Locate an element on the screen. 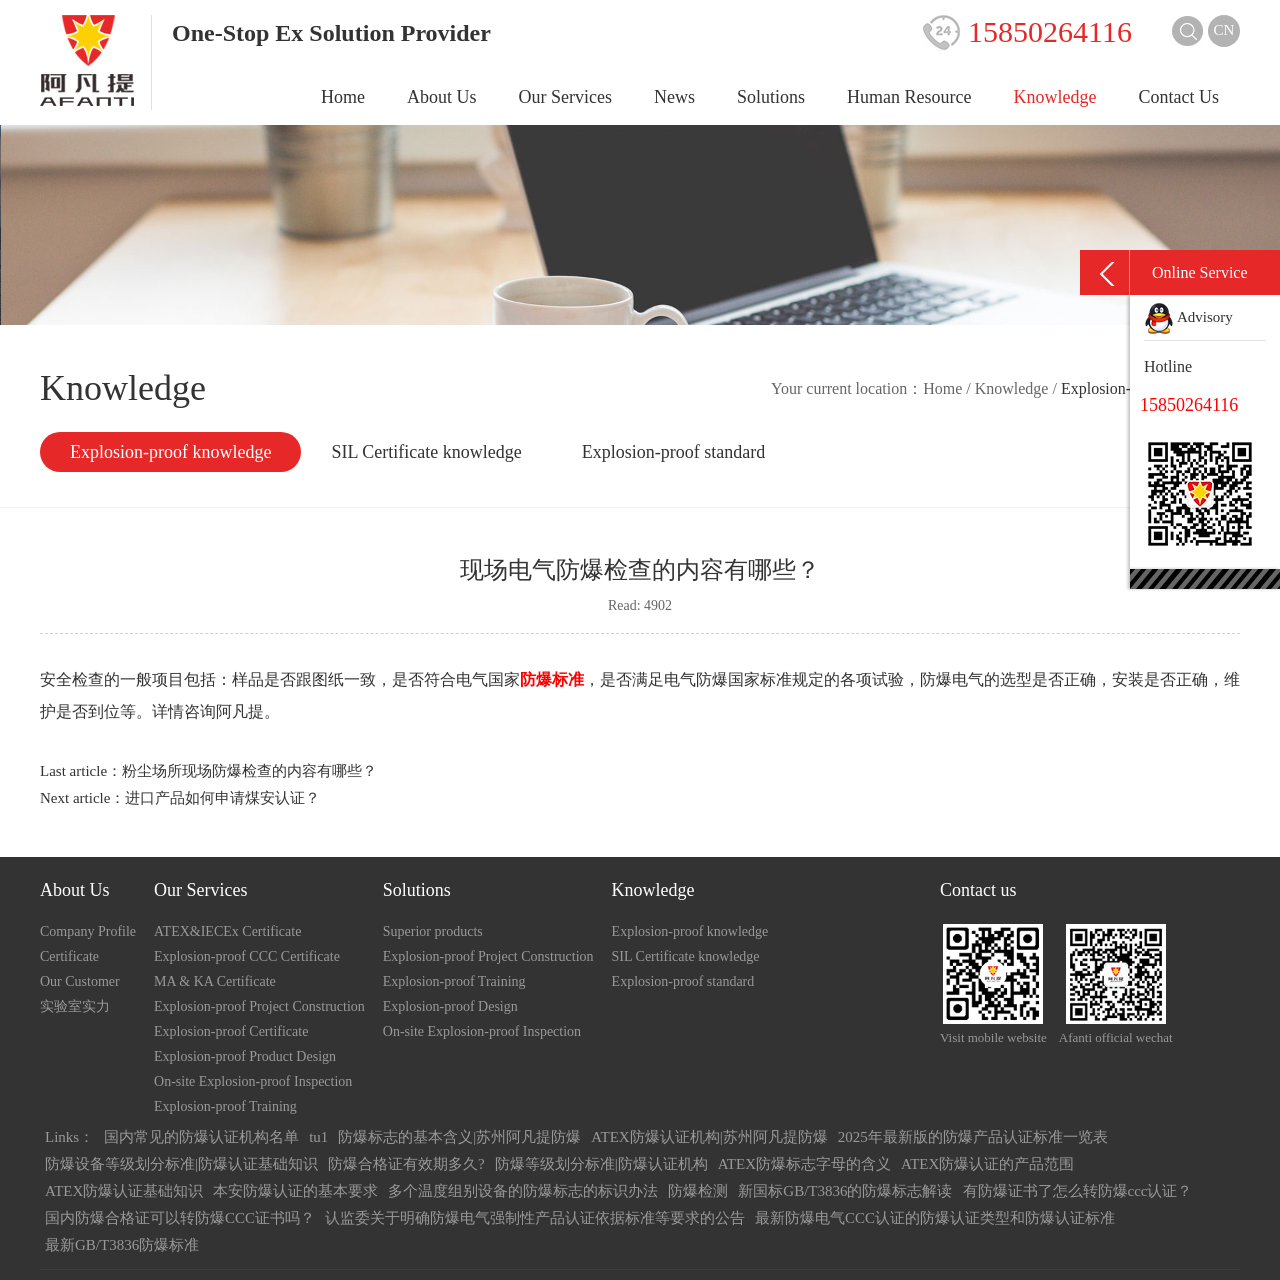 The height and width of the screenshot is (1280, 1280). Explosion-proof Training is located at coordinates (225, 1106).